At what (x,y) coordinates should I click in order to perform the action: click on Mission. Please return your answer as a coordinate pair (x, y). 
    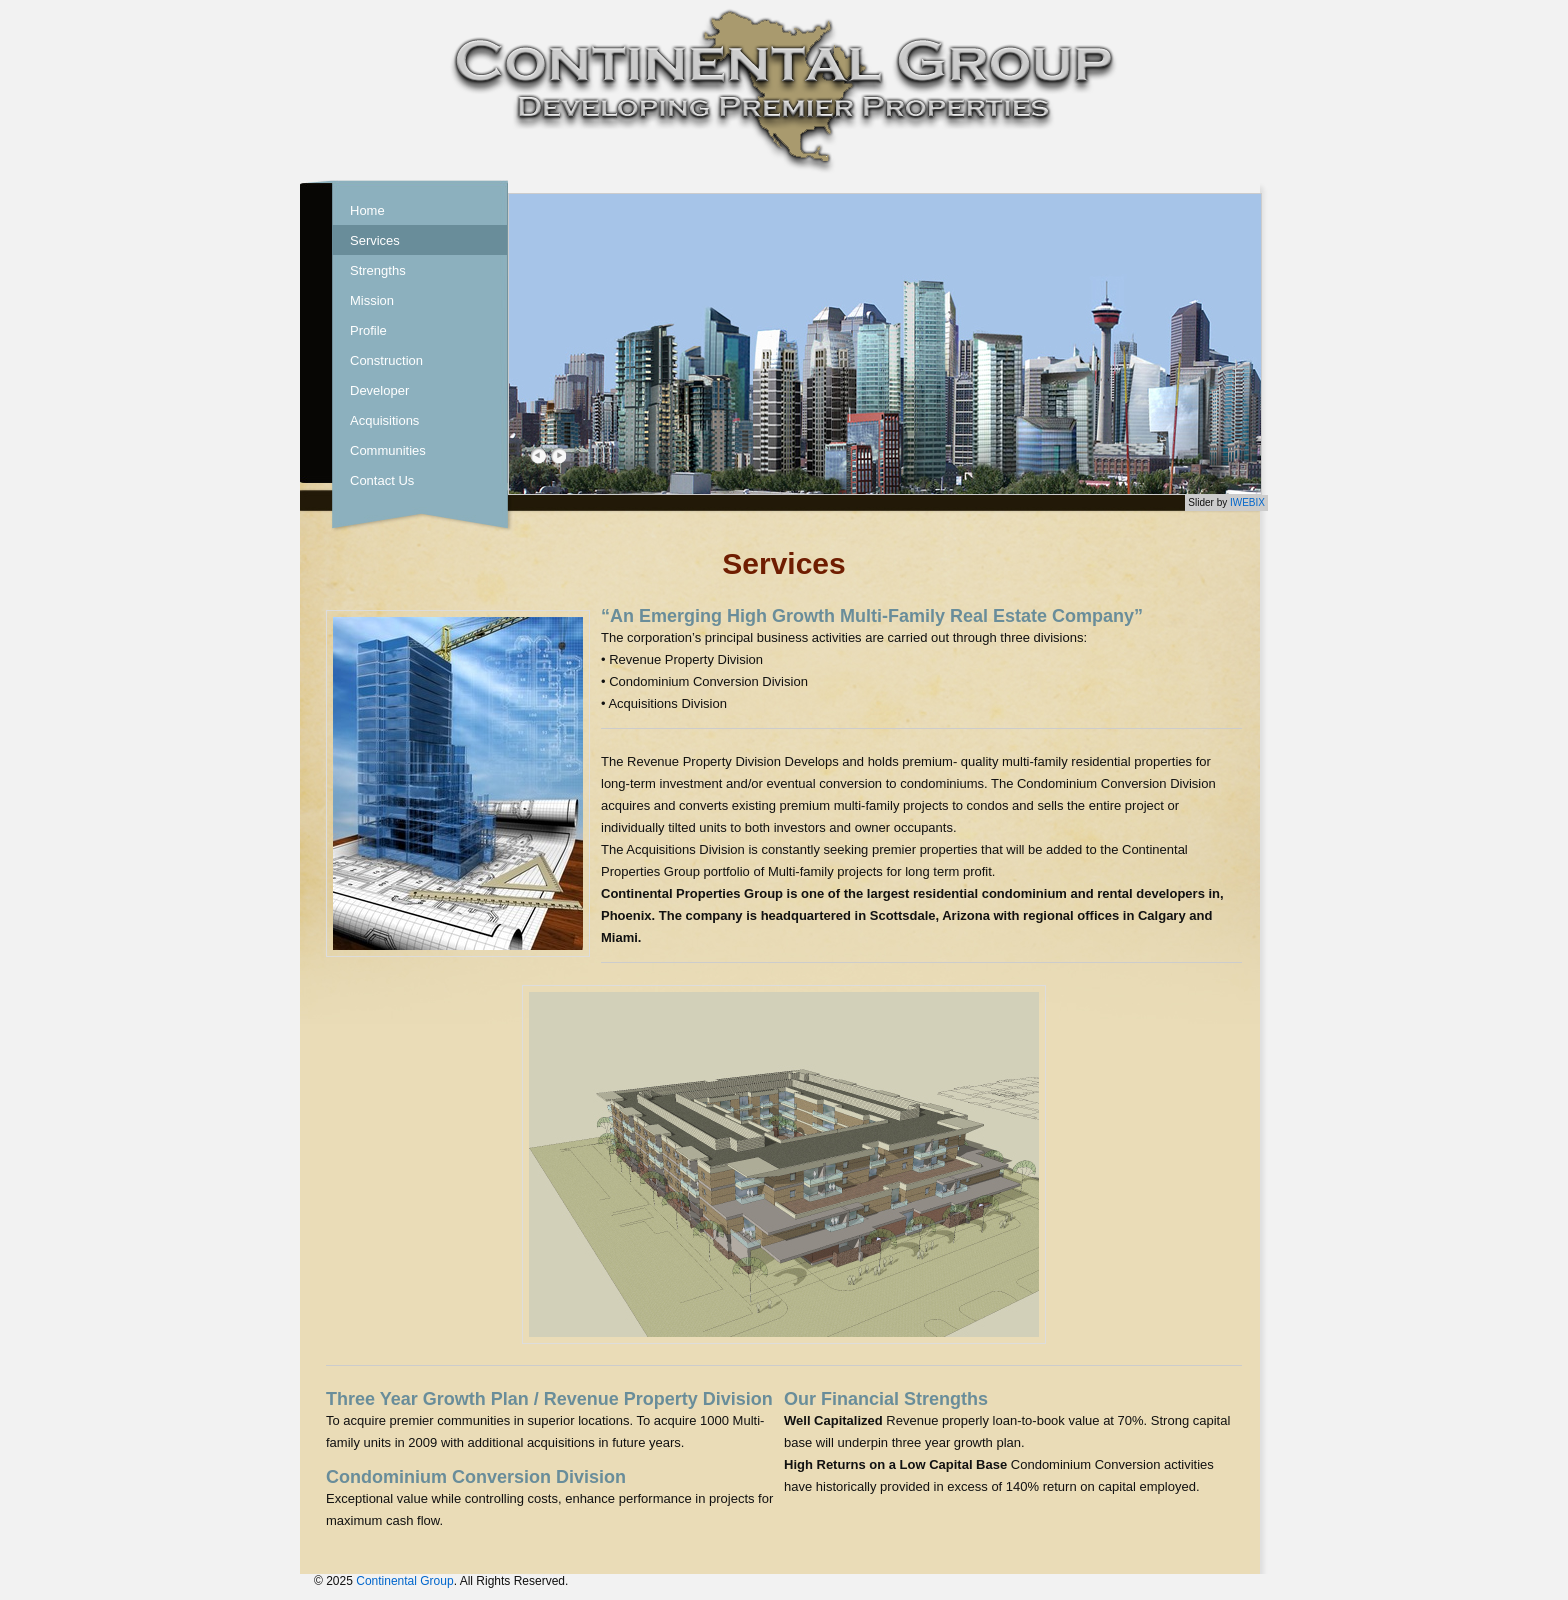
    Looking at the image, I should click on (372, 300).